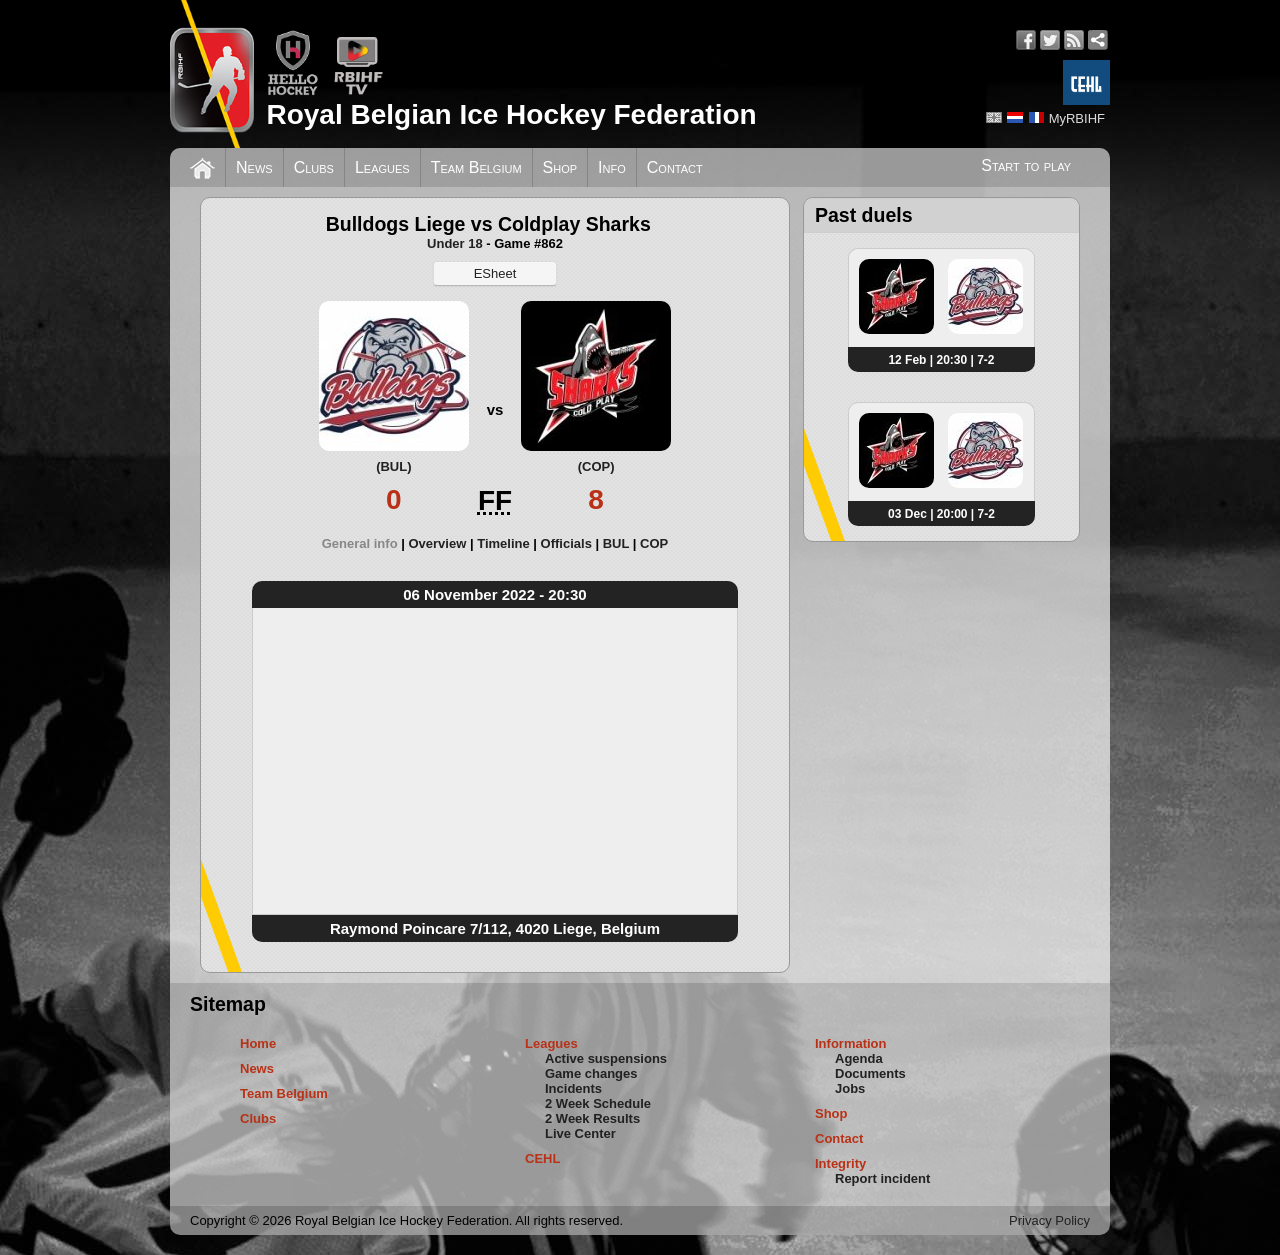  Describe the element at coordinates (393, 466) in the screenshot. I see `(BUL)` at that location.